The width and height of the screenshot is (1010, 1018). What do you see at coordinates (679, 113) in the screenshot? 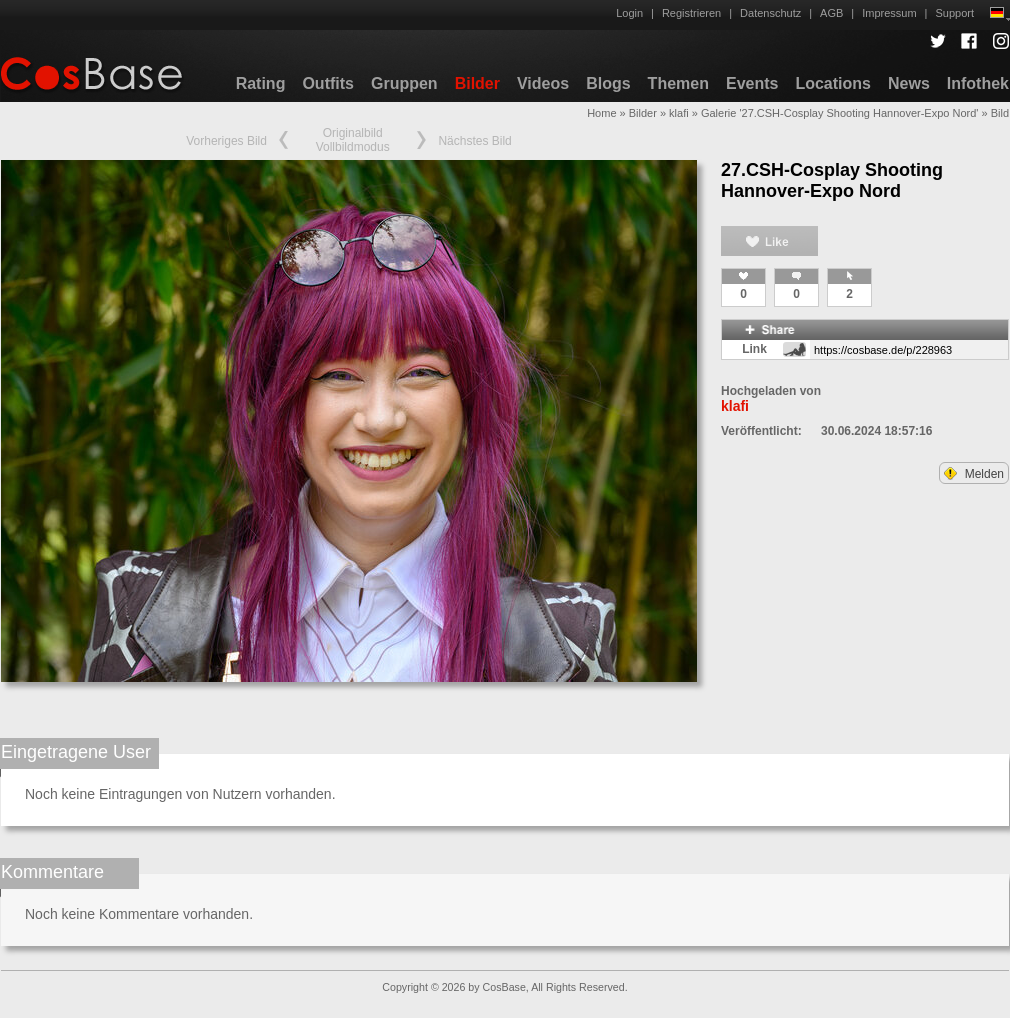
I see `klafi` at bounding box center [679, 113].